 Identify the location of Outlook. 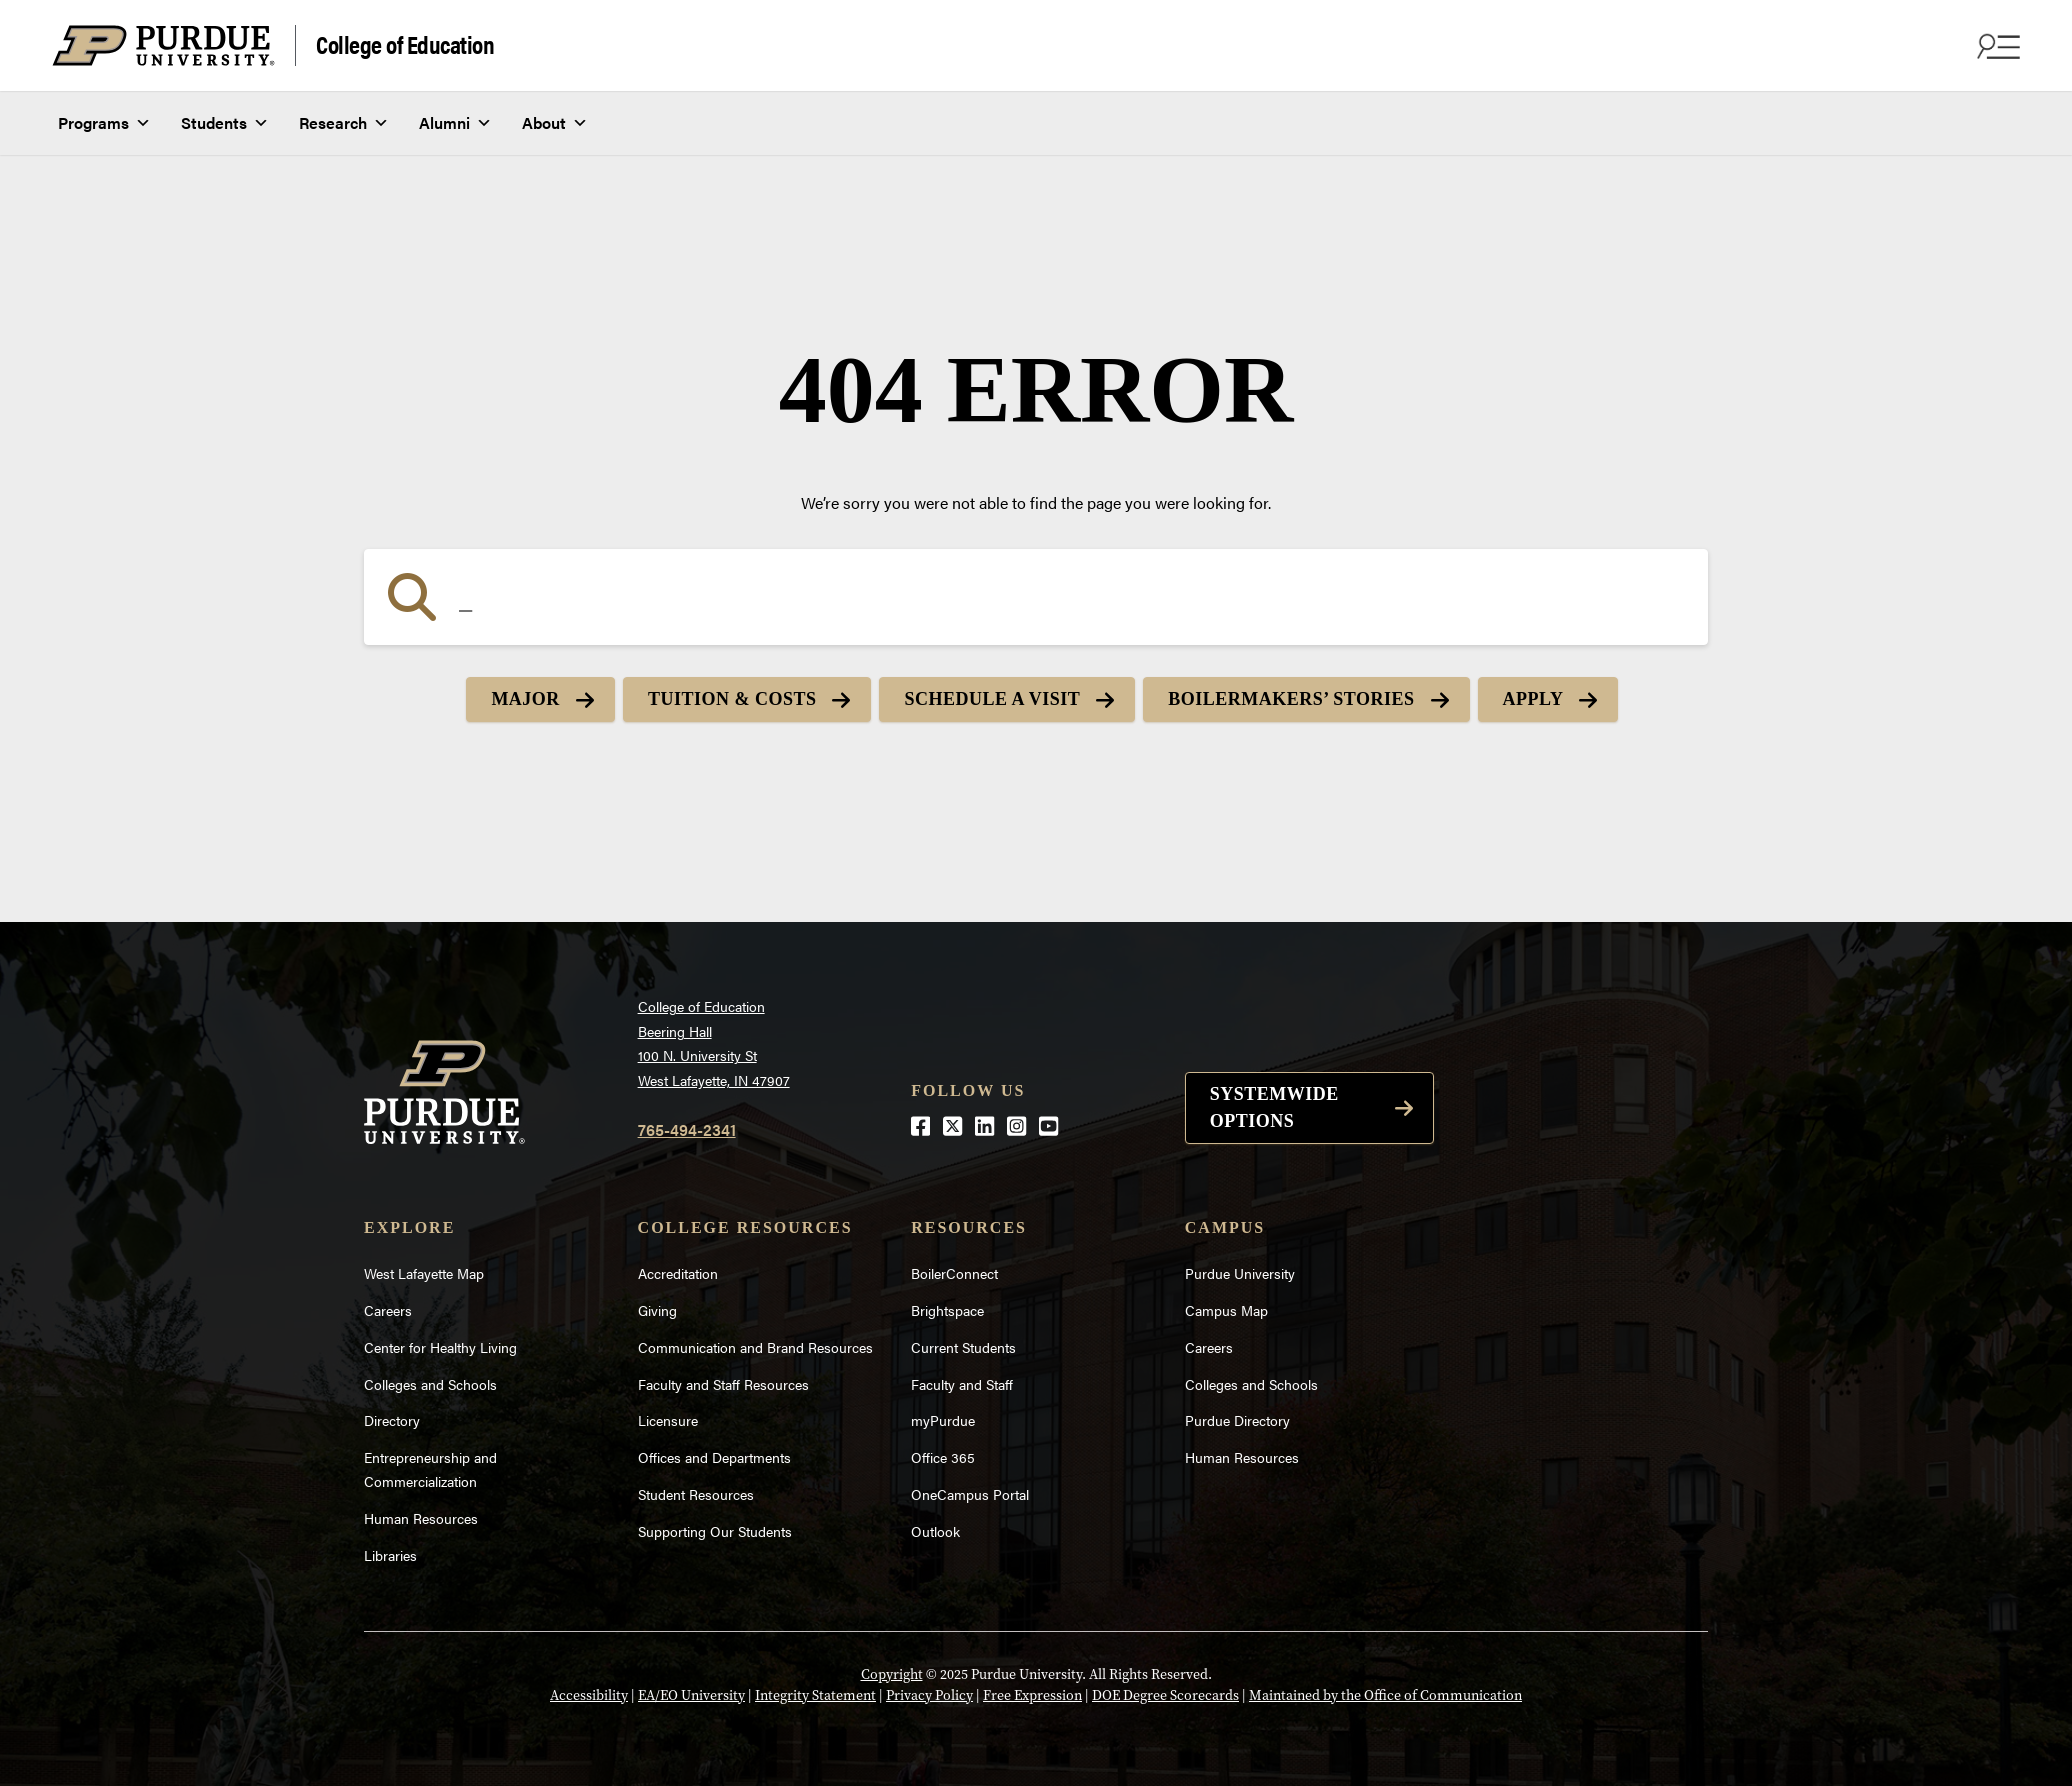
(935, 1531).